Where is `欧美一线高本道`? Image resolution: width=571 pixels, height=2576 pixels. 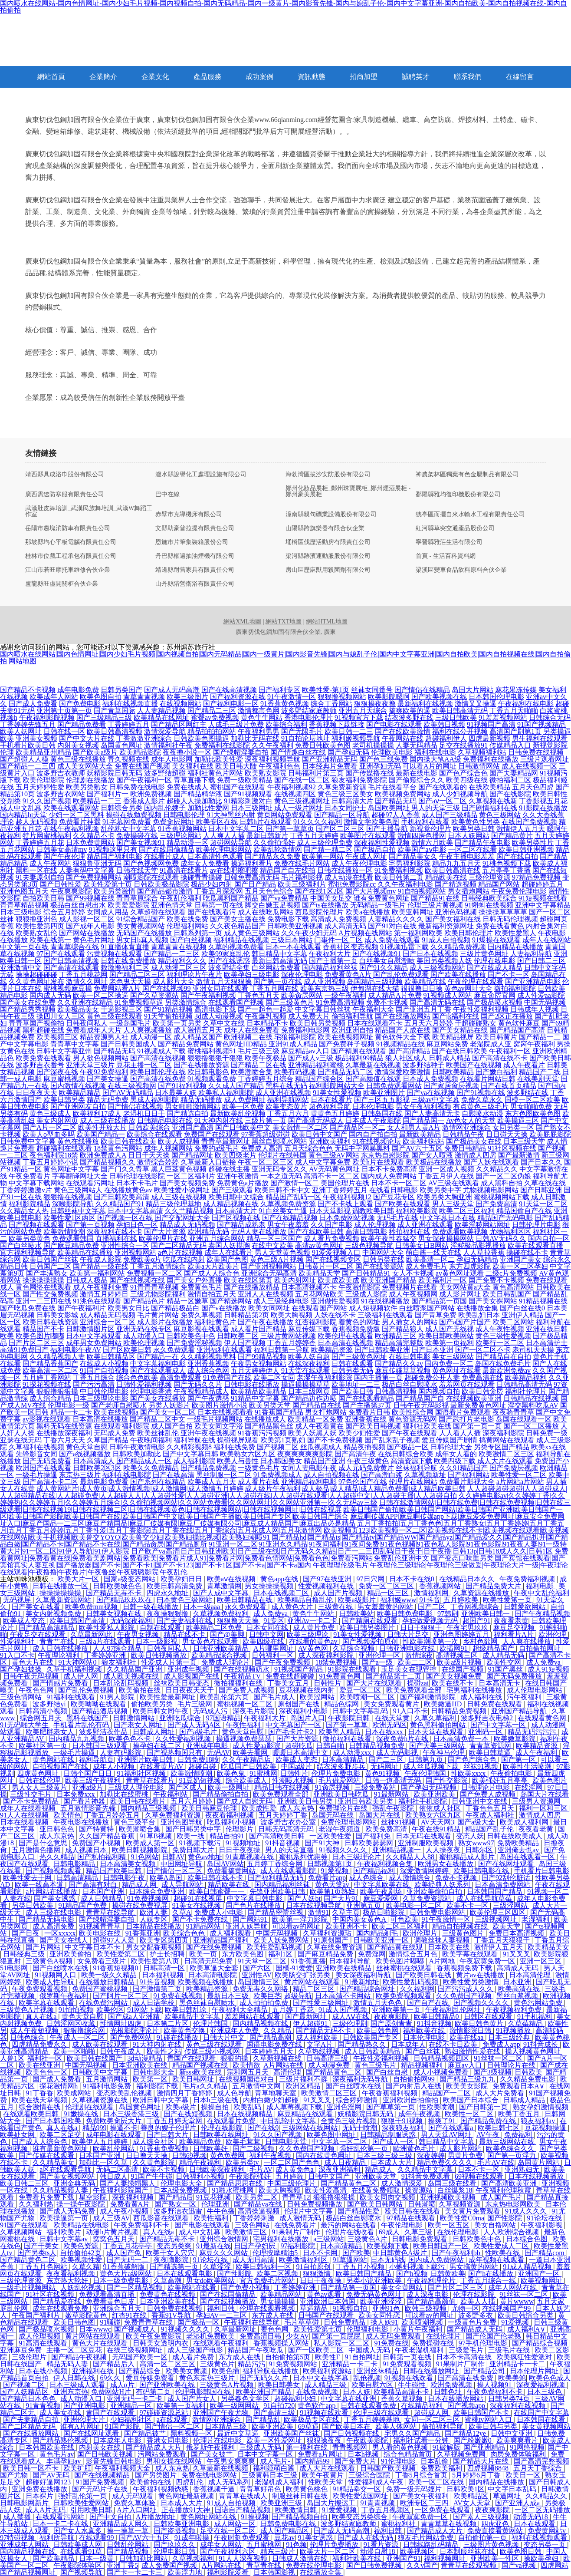
欧美一线高本道 is located at coordinates (40, 1884).